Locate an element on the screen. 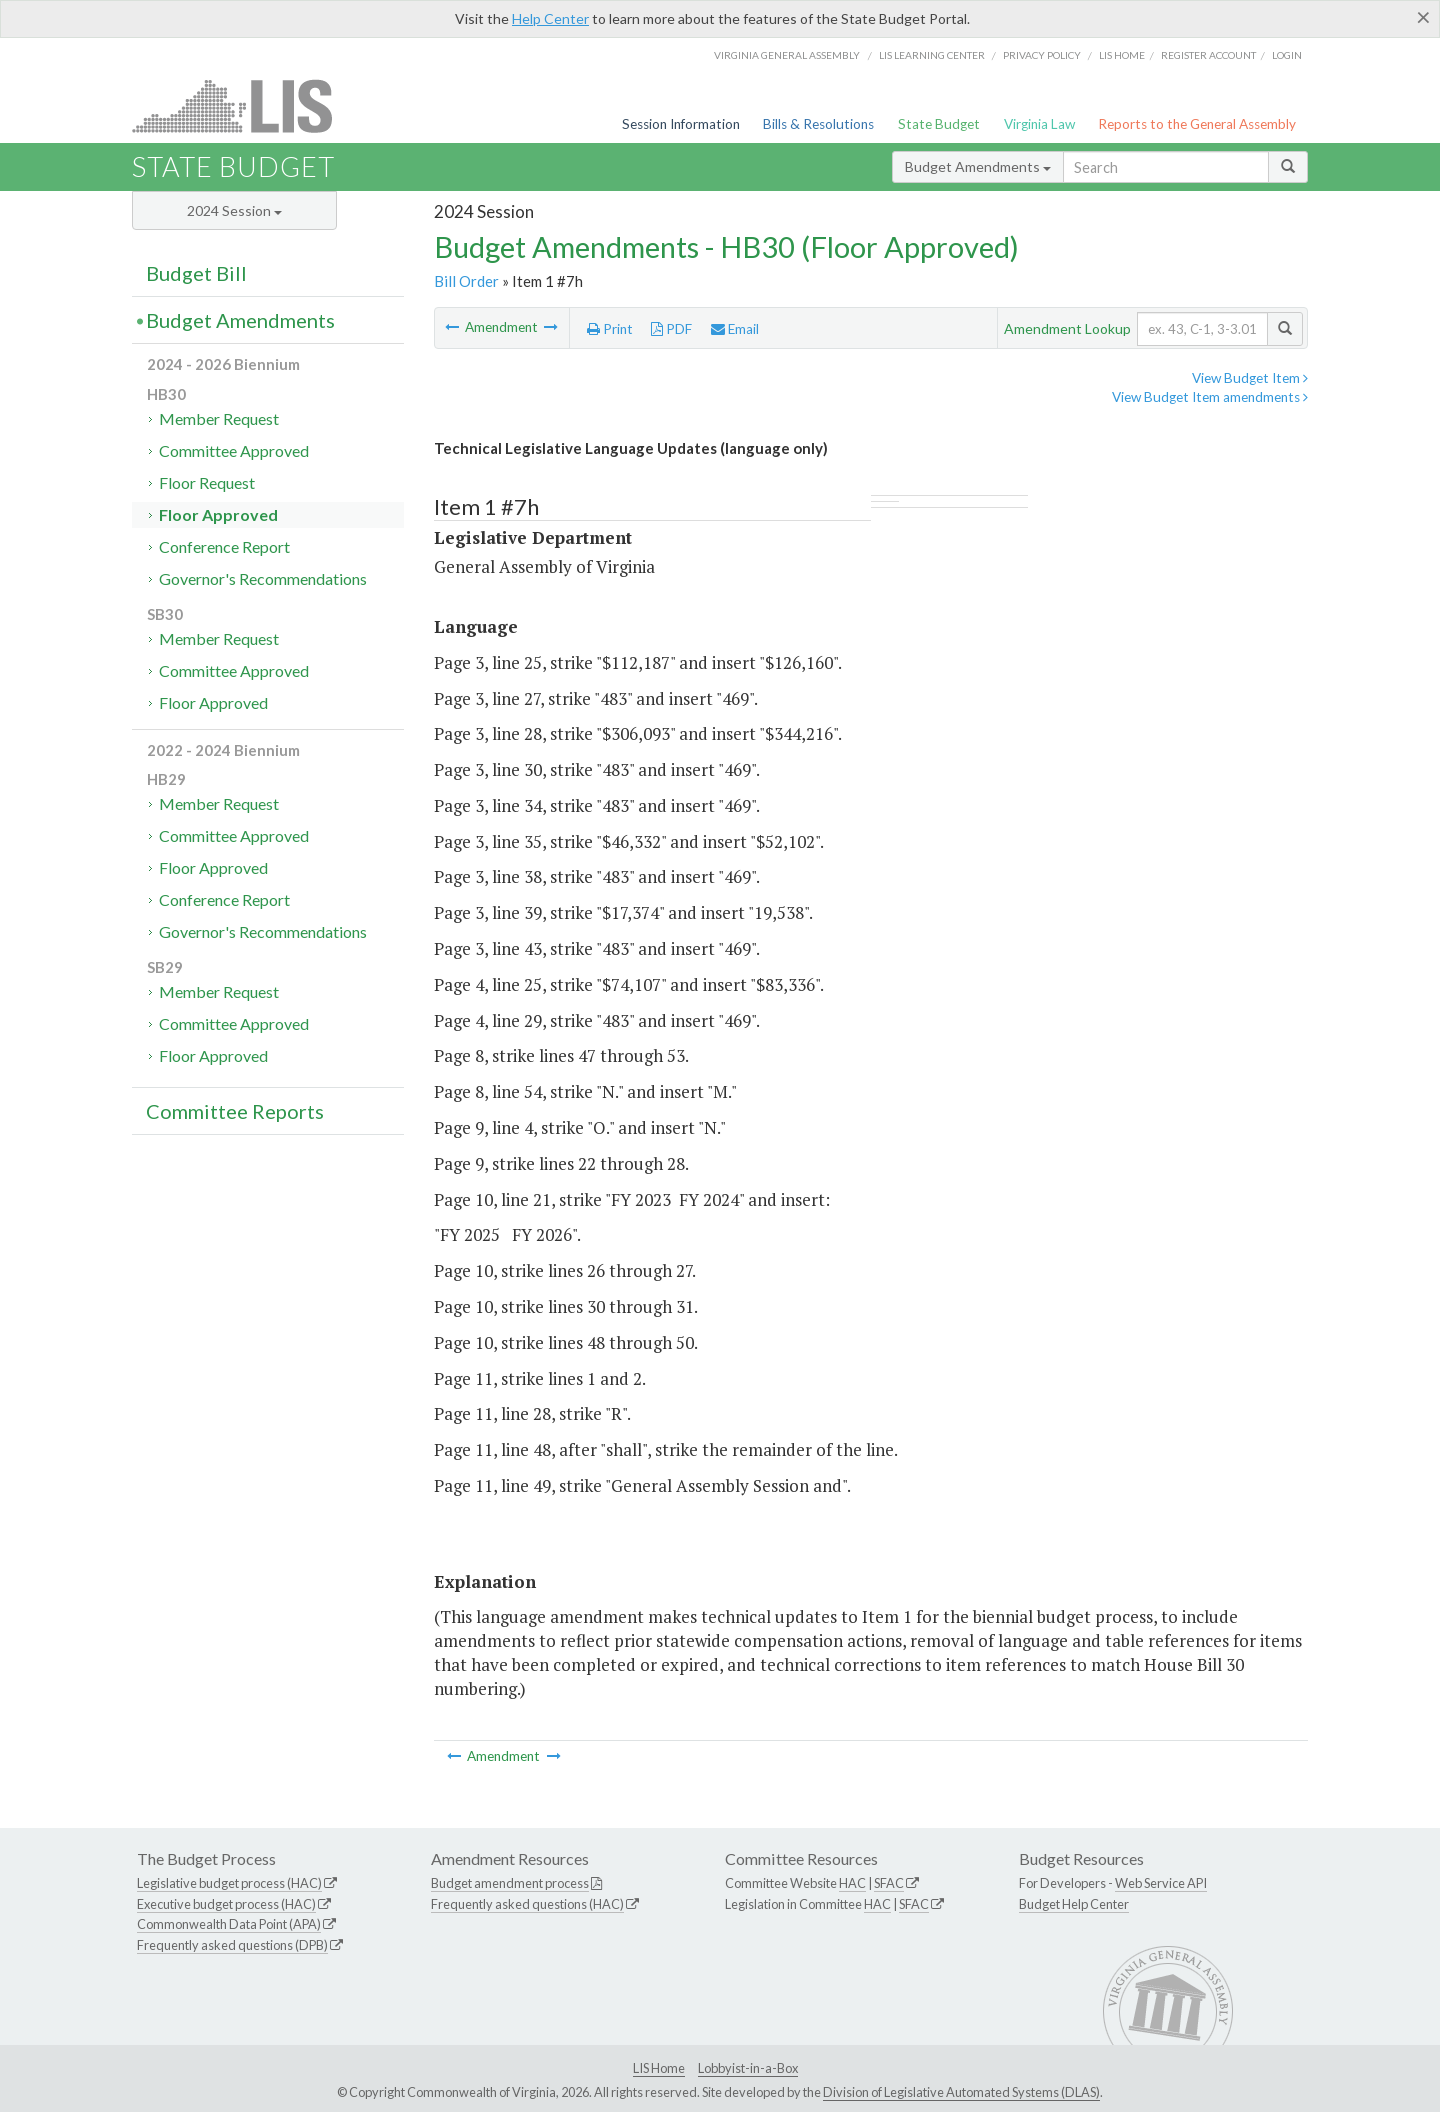  Budget Amendments is located at coordinates (978, 166).